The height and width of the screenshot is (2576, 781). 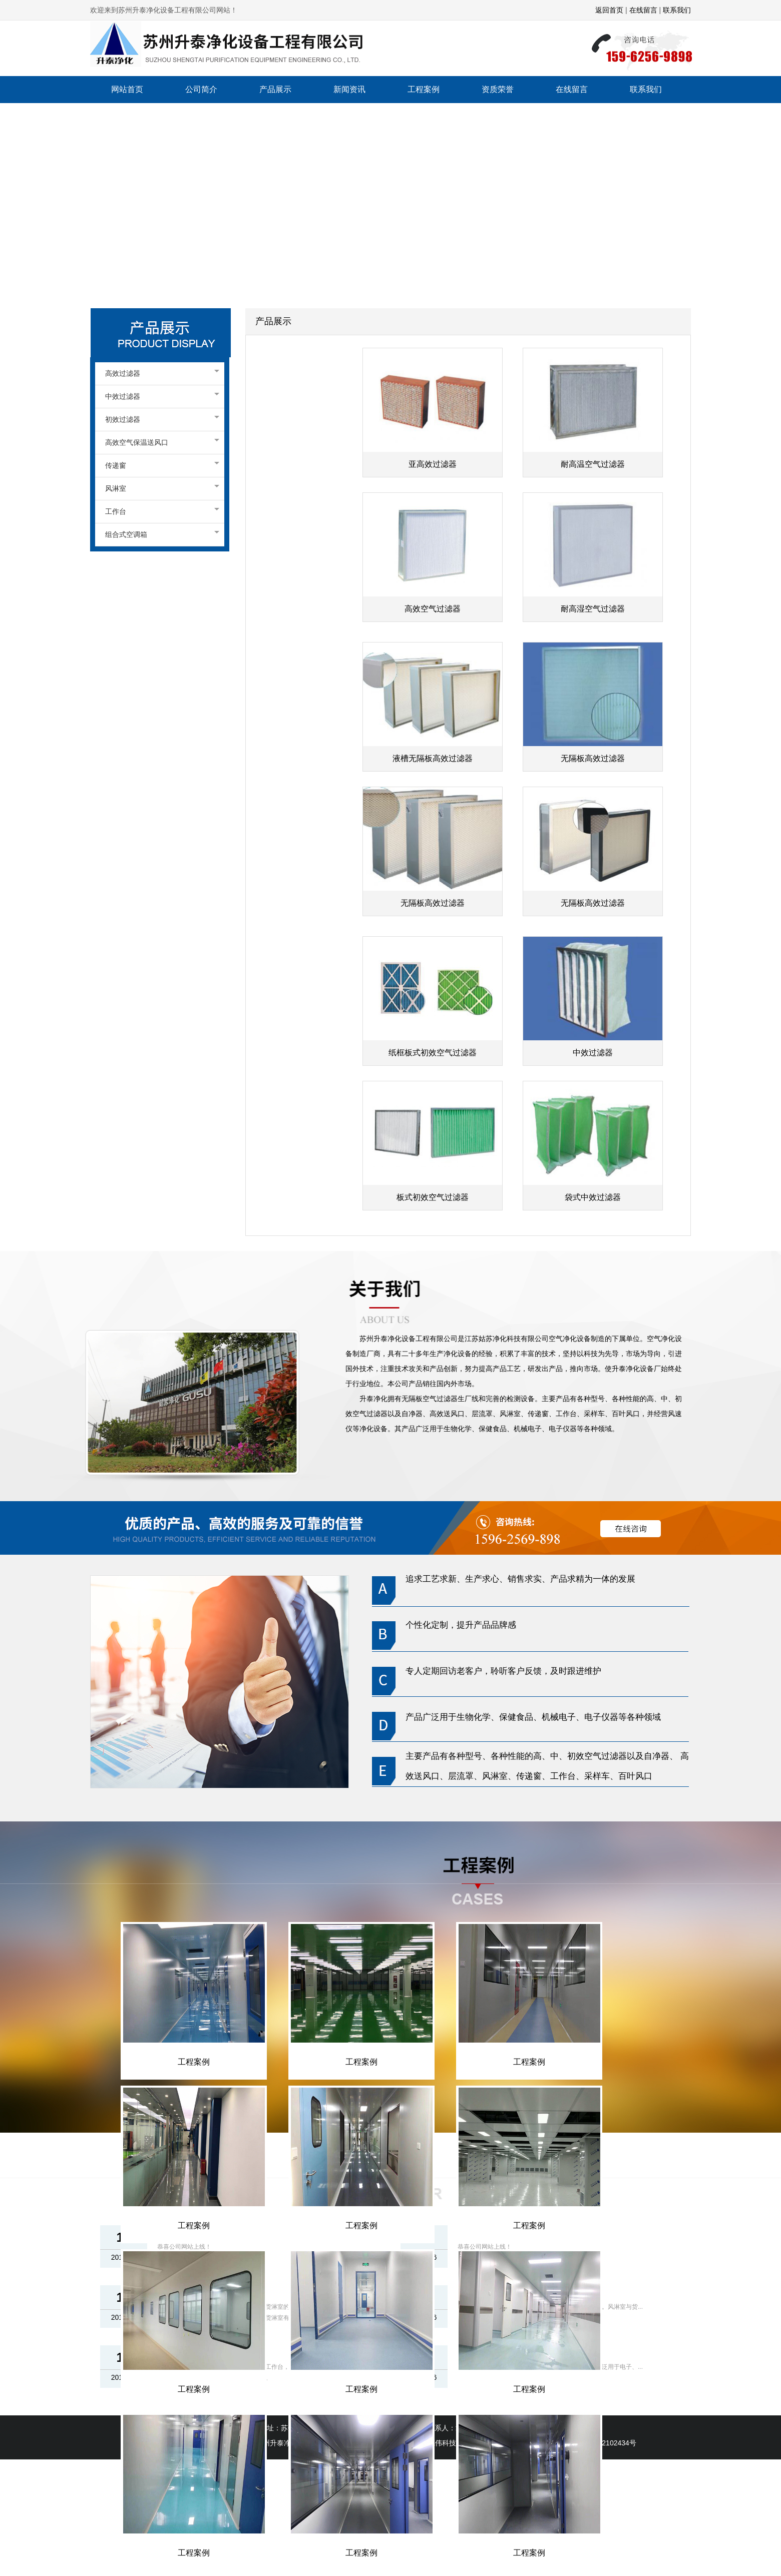 What do you see at coordinates (433, 758) in the screenshot?
I see `液槽无隔板高效过滤器` at bounding box center [433, 758].